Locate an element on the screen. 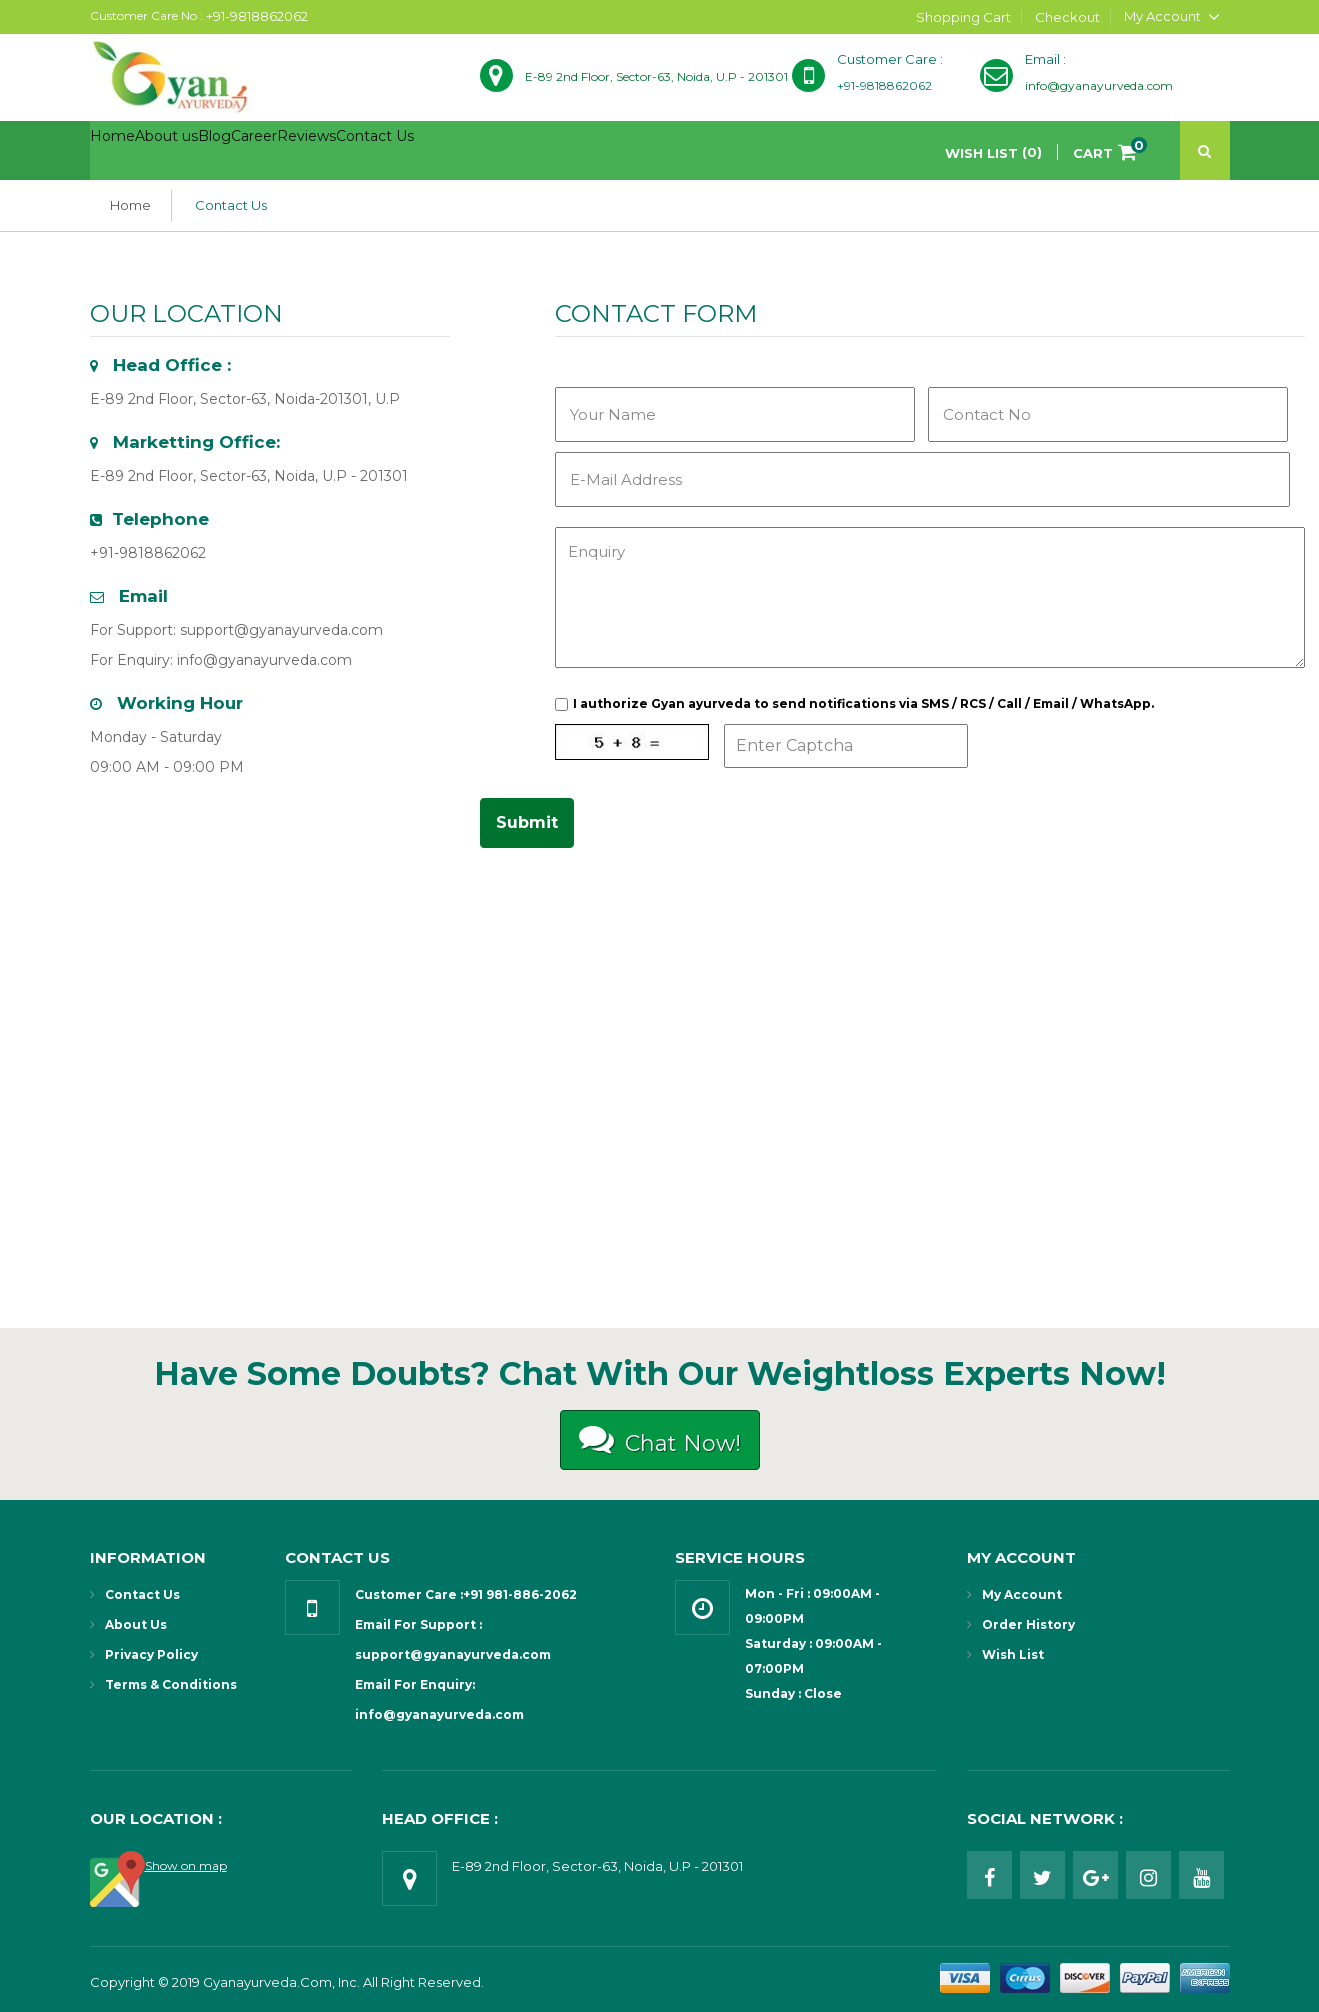 The width and height of the screenshot is (1319, 2012). Order History is located at coordinates (1028, 1624).